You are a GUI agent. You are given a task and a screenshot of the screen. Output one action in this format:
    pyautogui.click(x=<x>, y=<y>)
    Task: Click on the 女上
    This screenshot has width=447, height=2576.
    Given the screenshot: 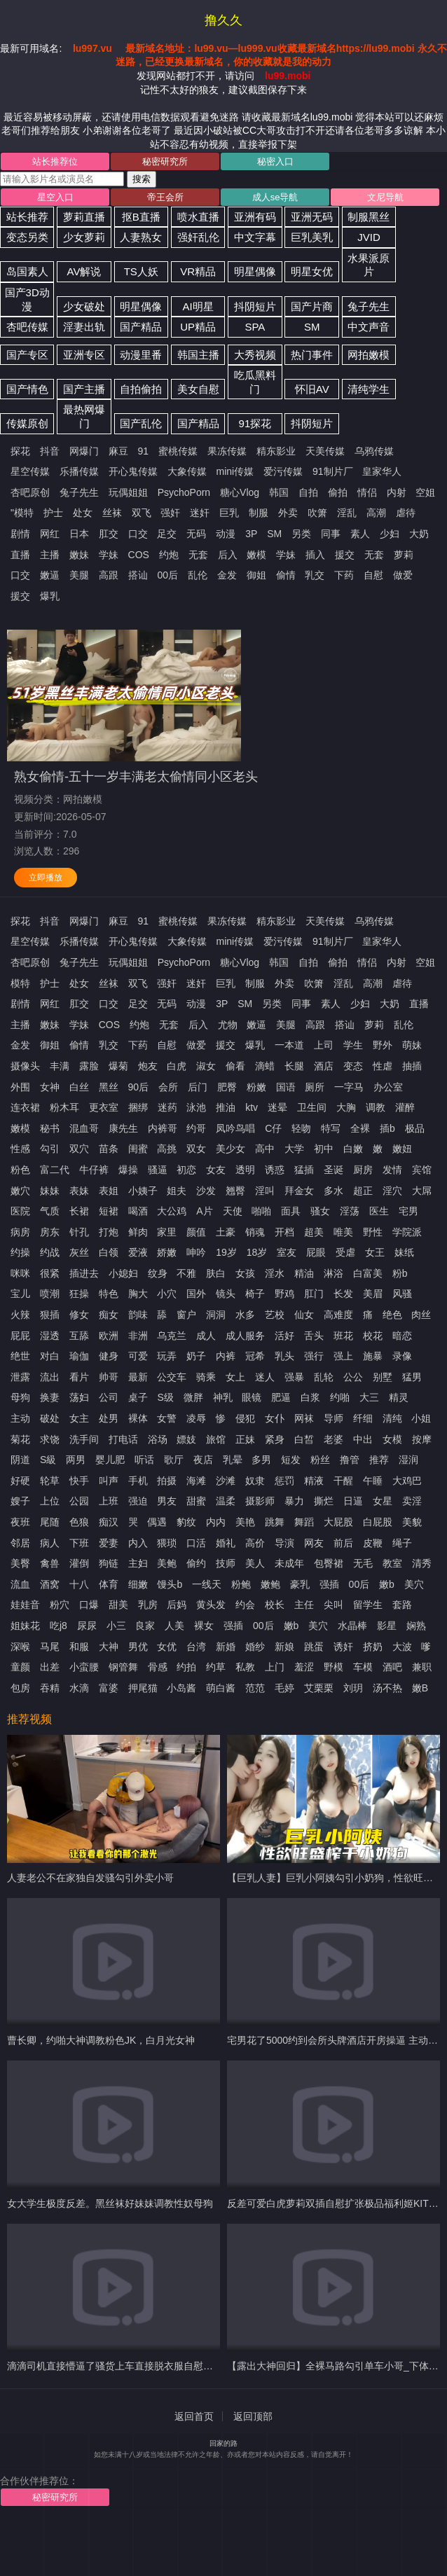 What is the action you would take?
    pyautogui.click(x=235, y=1377)
    